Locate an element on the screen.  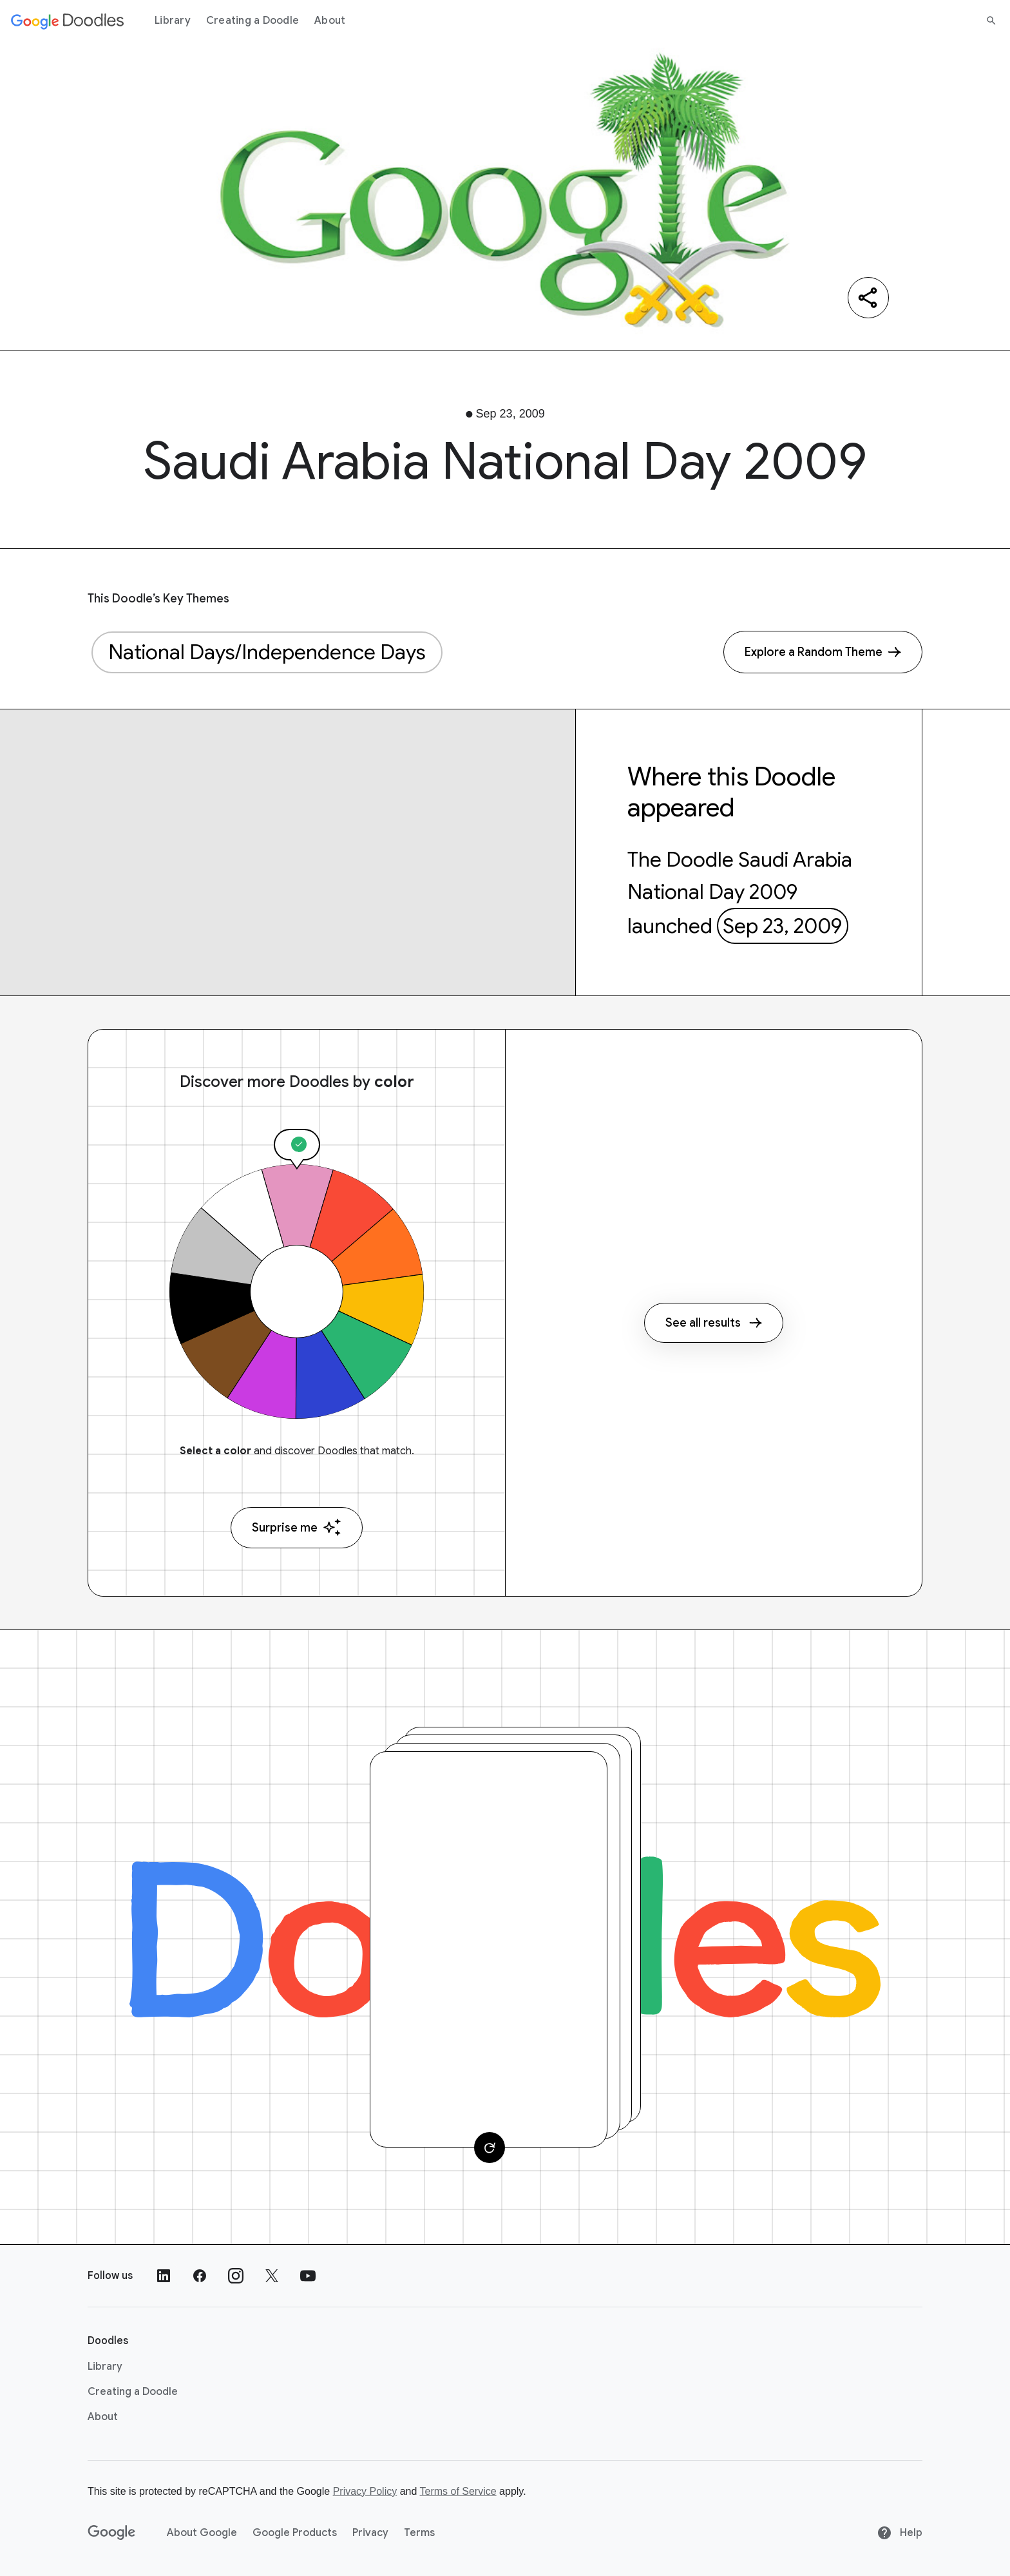
Google Products is located at coordinates (294, 2532).